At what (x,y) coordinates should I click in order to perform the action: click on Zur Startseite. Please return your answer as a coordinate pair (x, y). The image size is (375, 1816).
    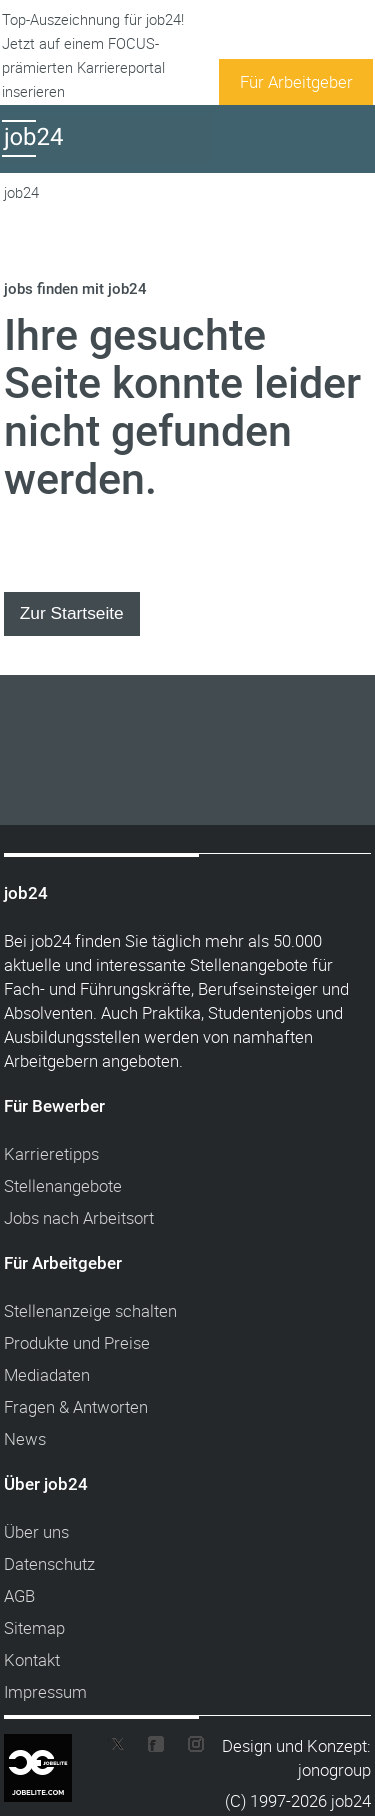
    Looking at the image, I should click on (72, 613).